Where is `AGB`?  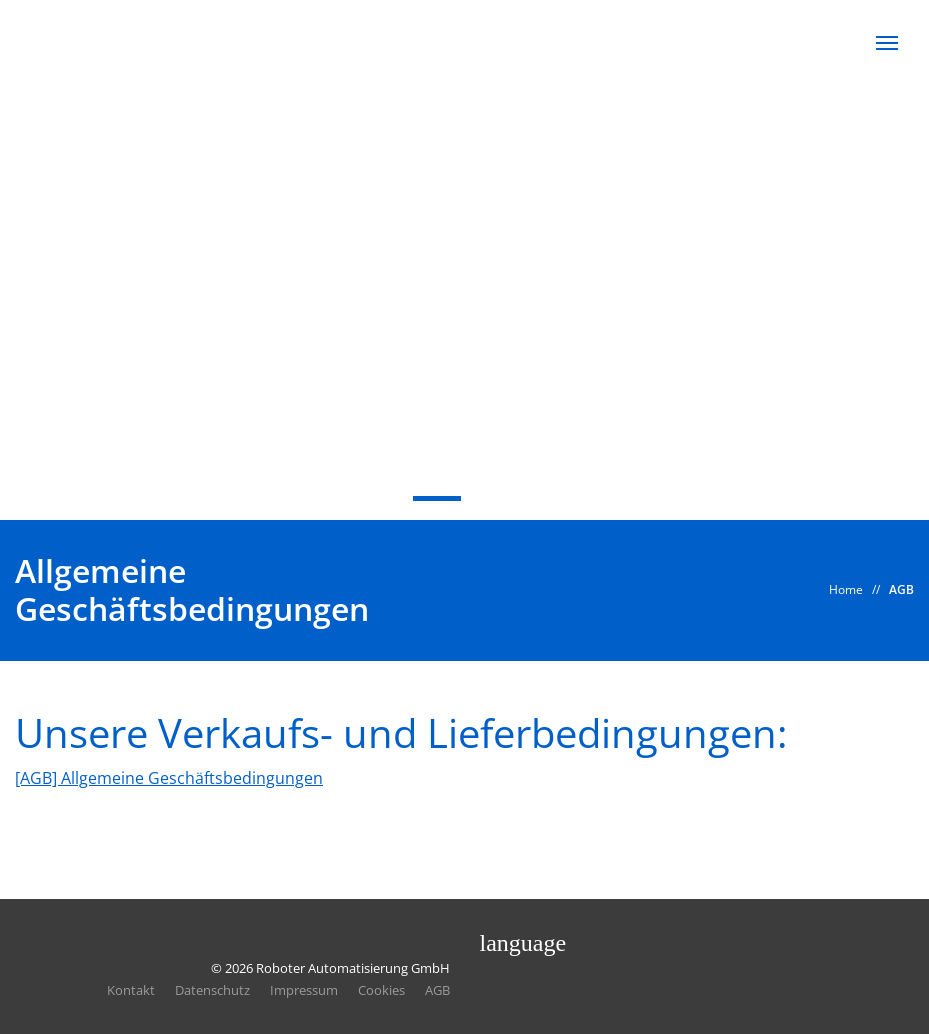
AGB is located at coordinates (901, 589).